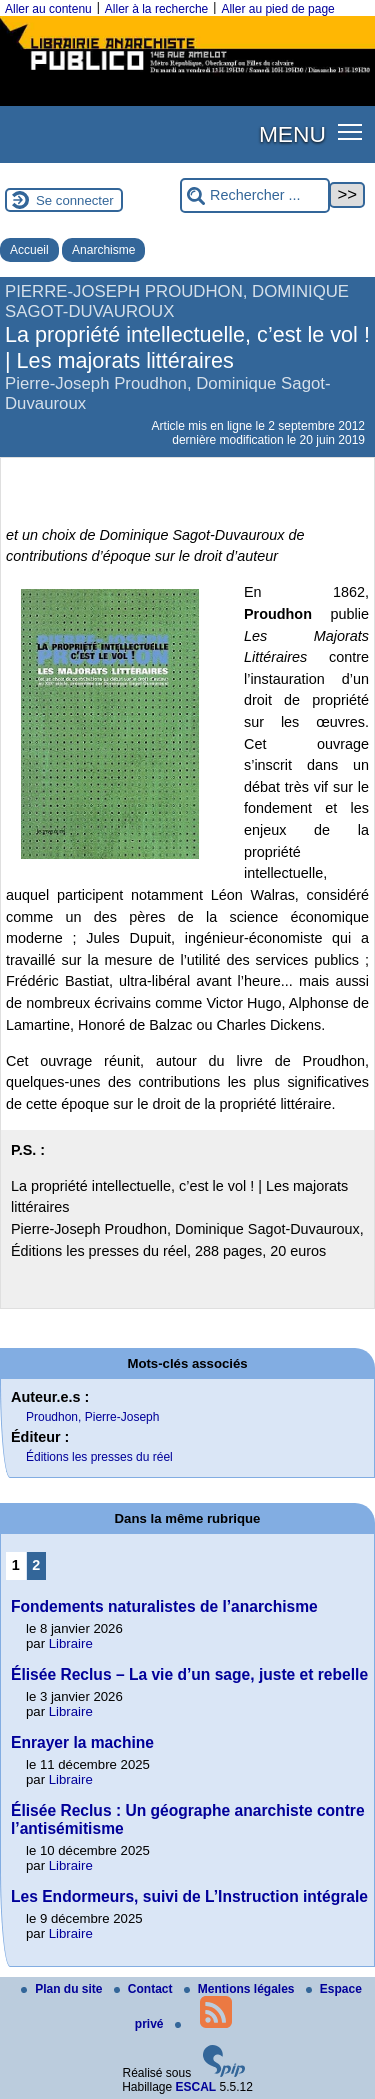 This screenshot has width=375, height=2099. I want to click on Aller au pied de page, so click(277, 9).